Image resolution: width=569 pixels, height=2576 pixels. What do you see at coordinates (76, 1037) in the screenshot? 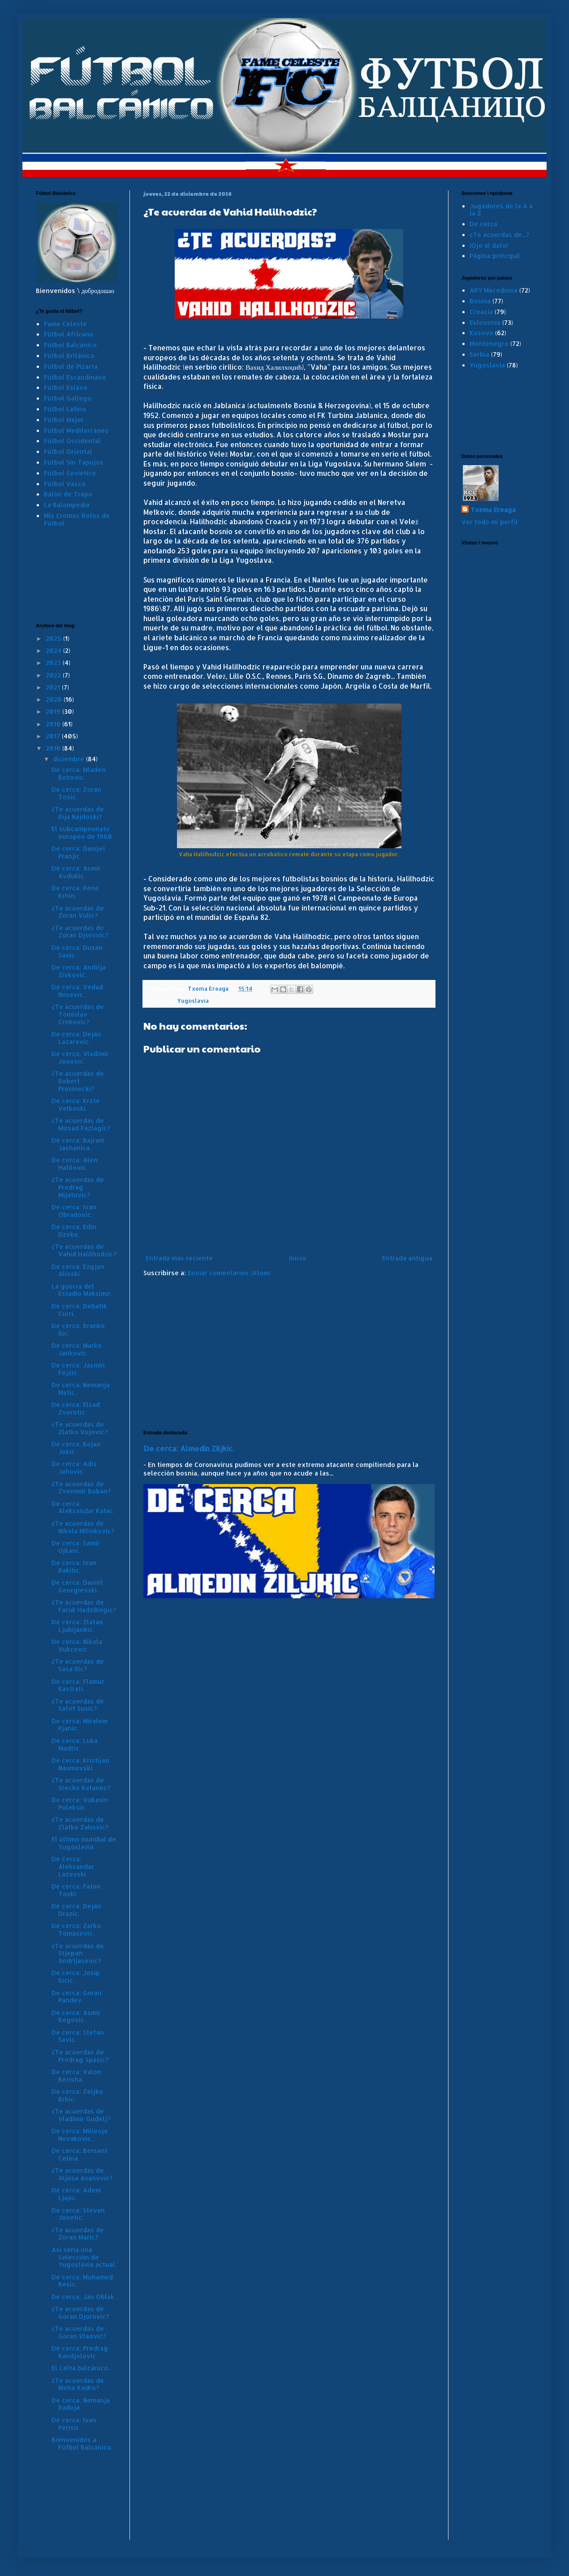
I see `De cerca: Dejan Lazarevic.` at bounding box center [76, 1037].